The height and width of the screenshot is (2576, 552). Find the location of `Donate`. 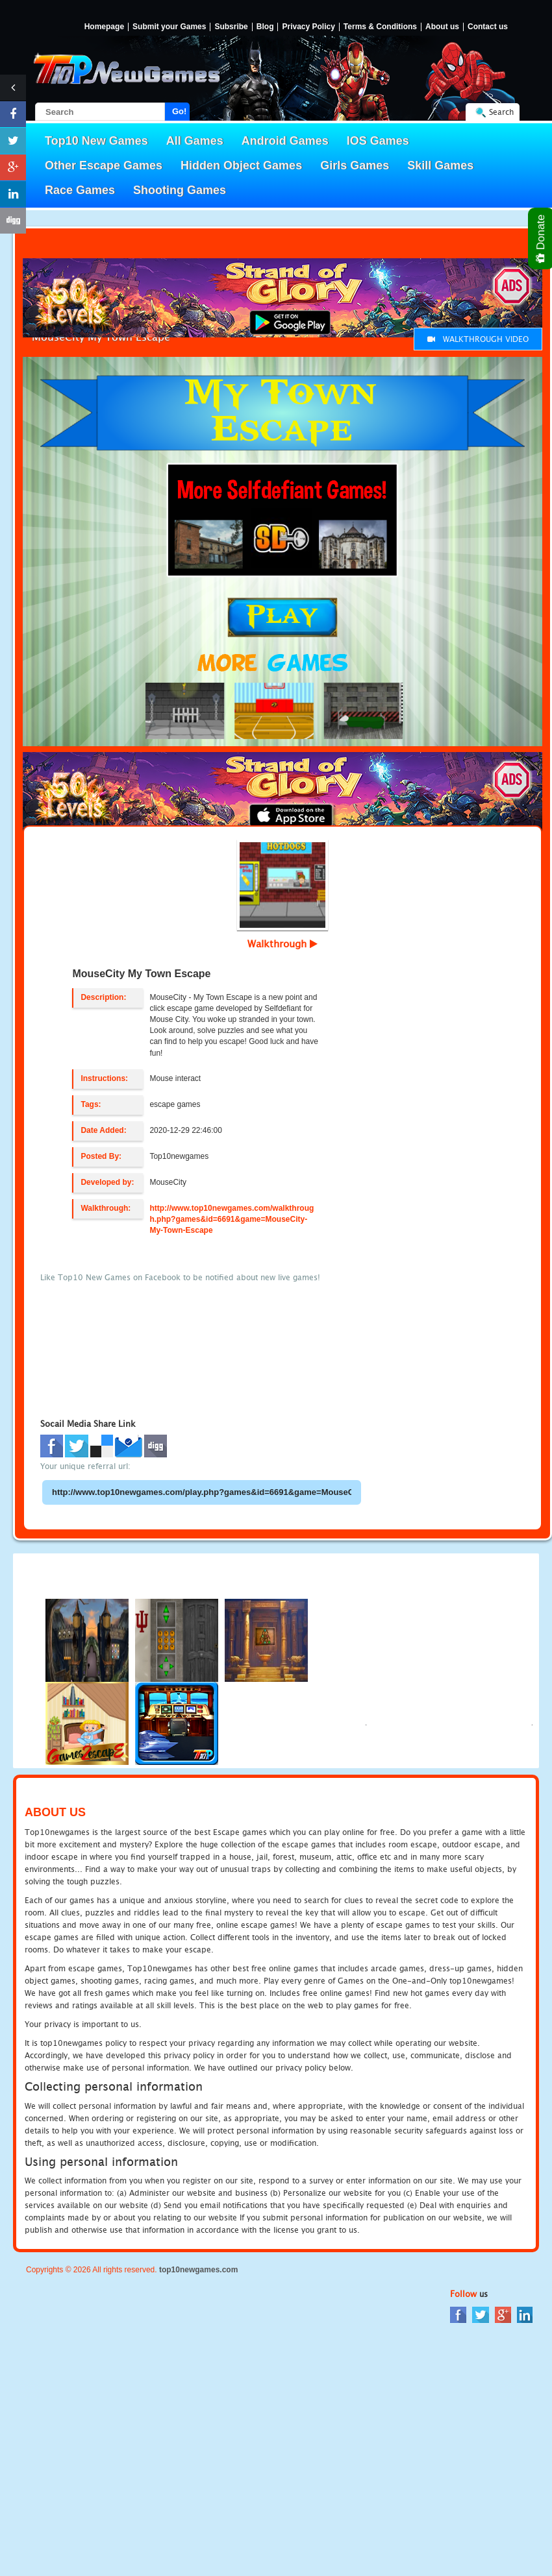

Donate is located at coordinates (541, 238).